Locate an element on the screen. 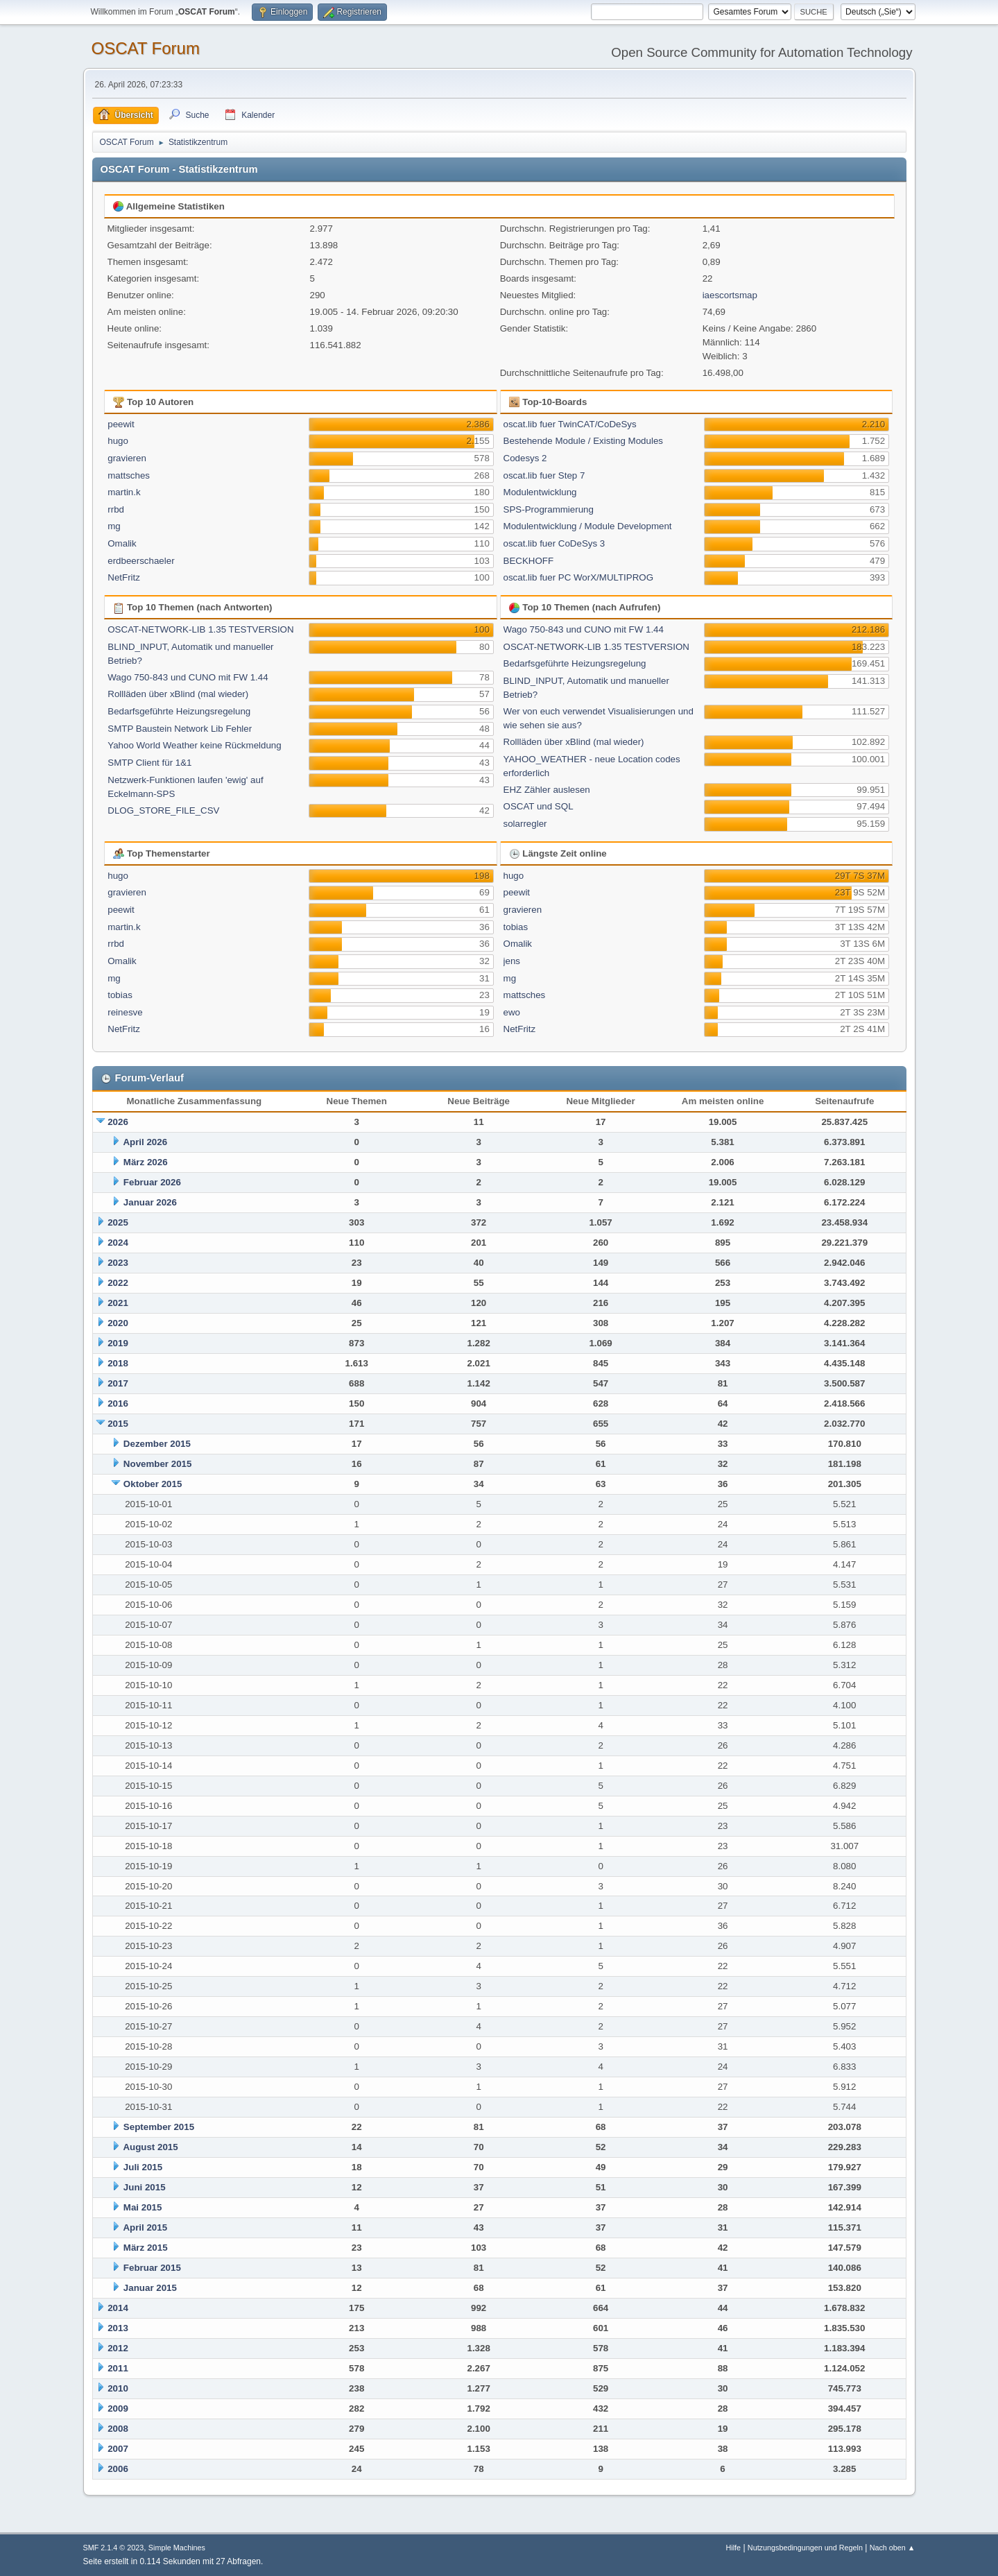 The height and width of the screenshot is (2576, 998). tobias is located at coordinates (119, 995).